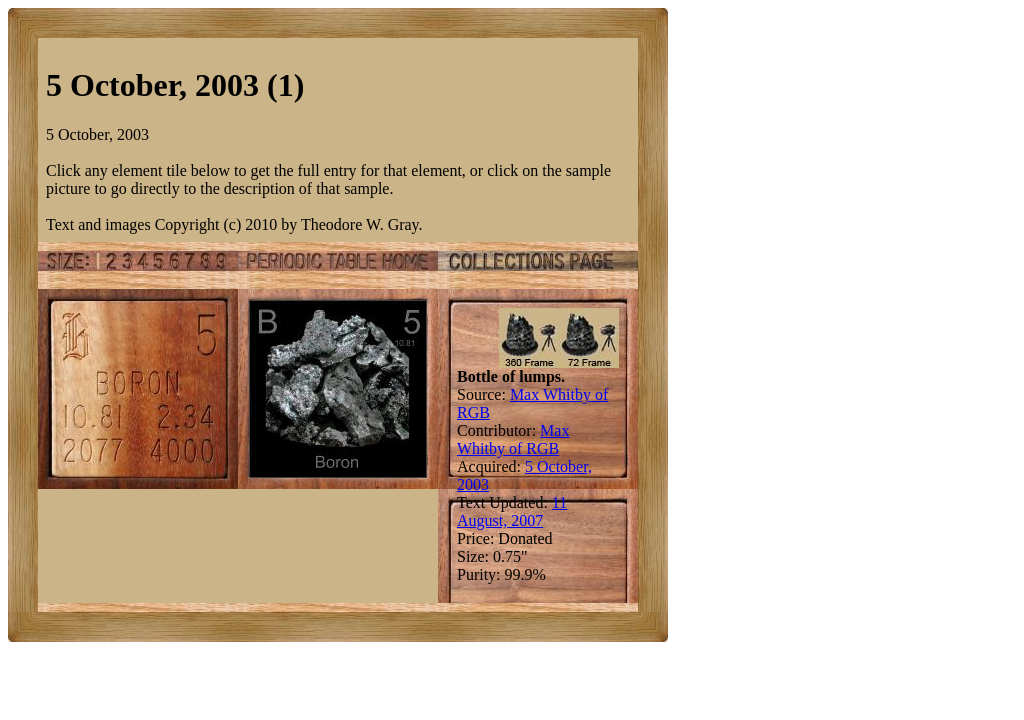 Image resolution: width=1024 pixels, height=720 pixels. I want to click on Max Whitby of RGB, so click(513, 439).